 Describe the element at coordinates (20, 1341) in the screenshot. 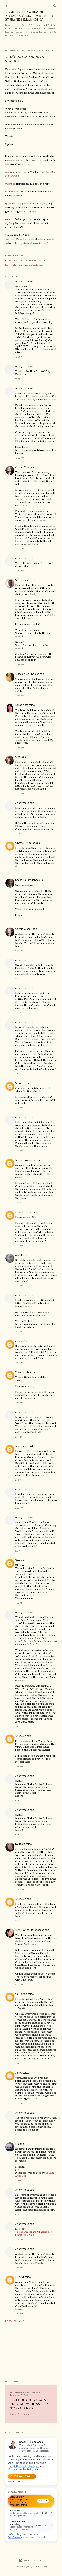

I see `elysa222` at that location.